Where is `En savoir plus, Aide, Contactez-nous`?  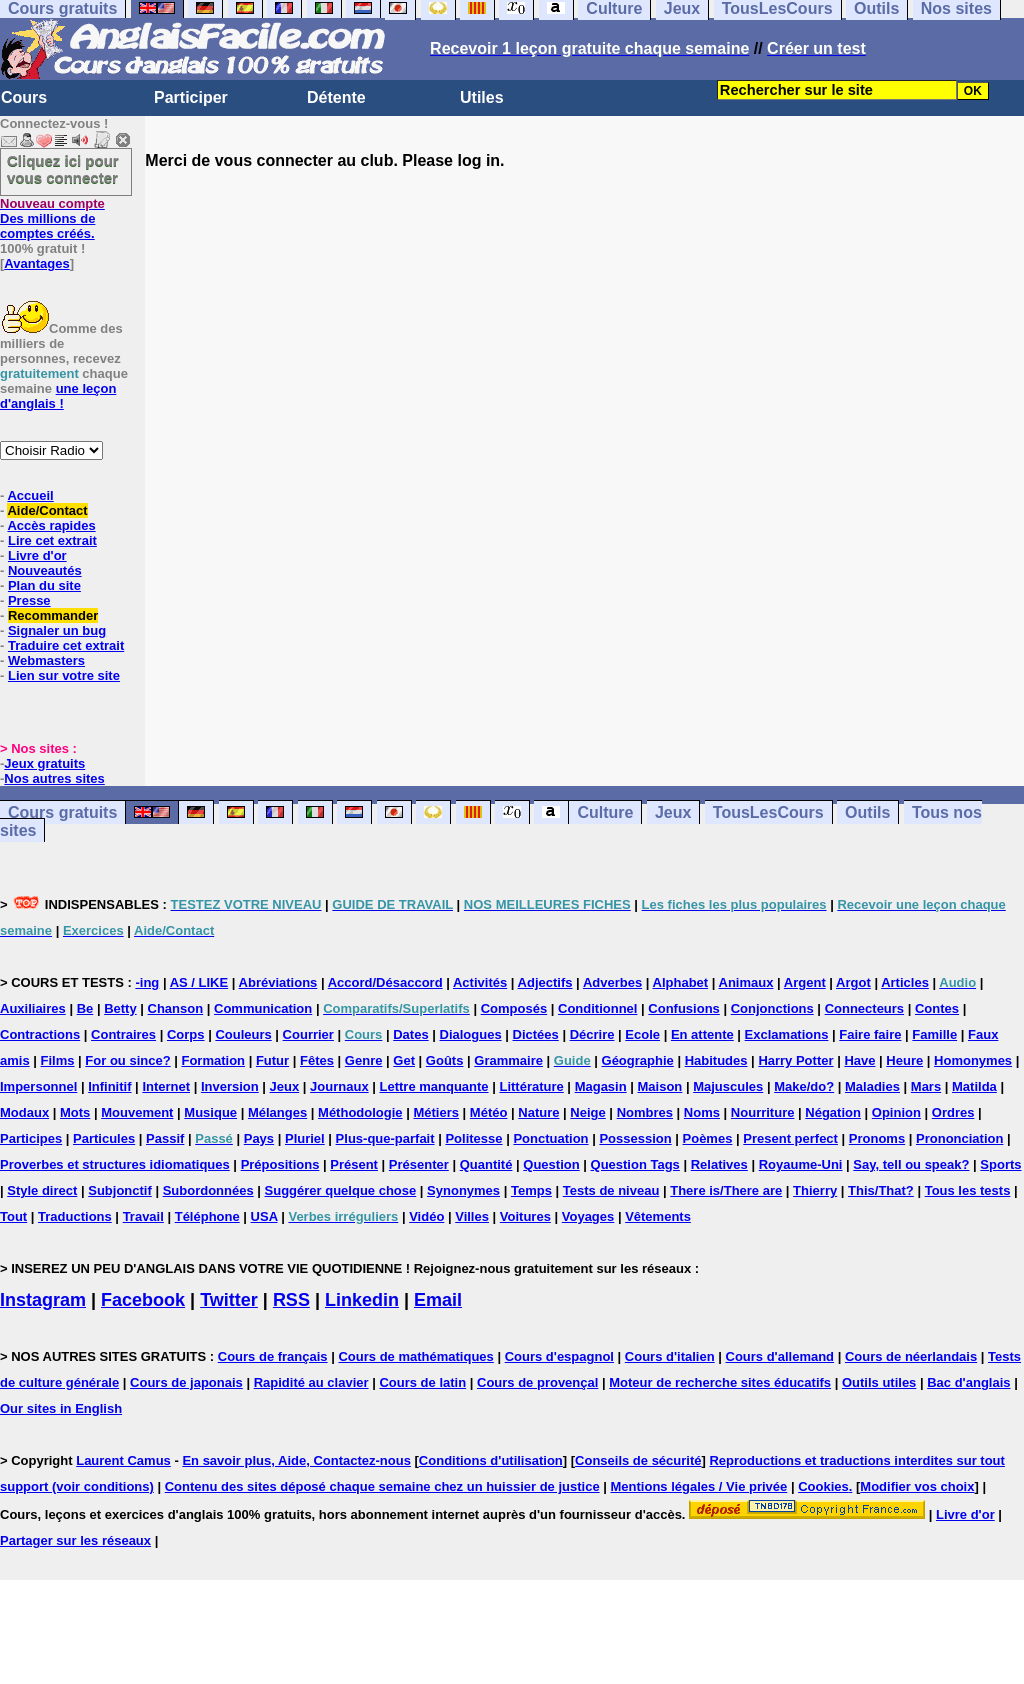
En savoir plus, Aide, Contactez-nous is located at coordinates (296, 1460).